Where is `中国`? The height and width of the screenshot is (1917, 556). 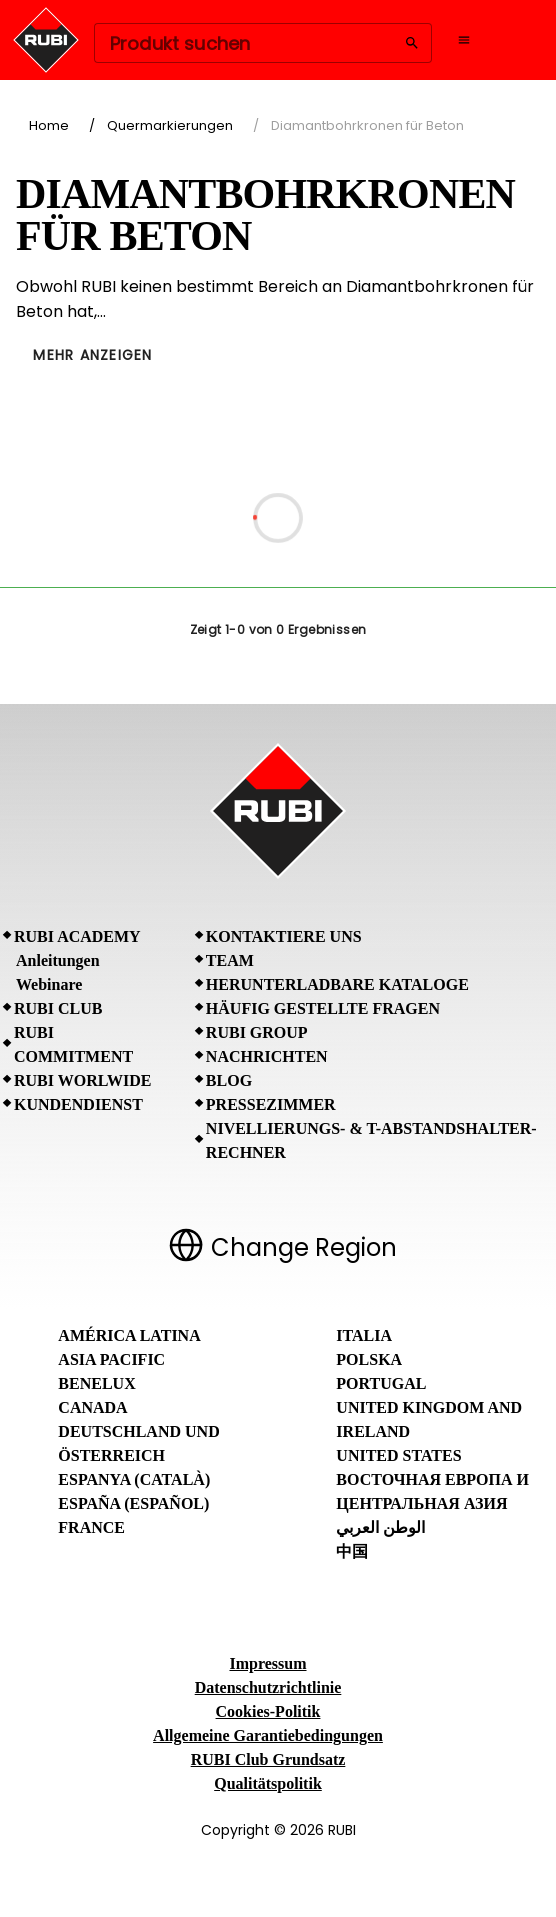
中国 is located at coordinates (352, 1551).